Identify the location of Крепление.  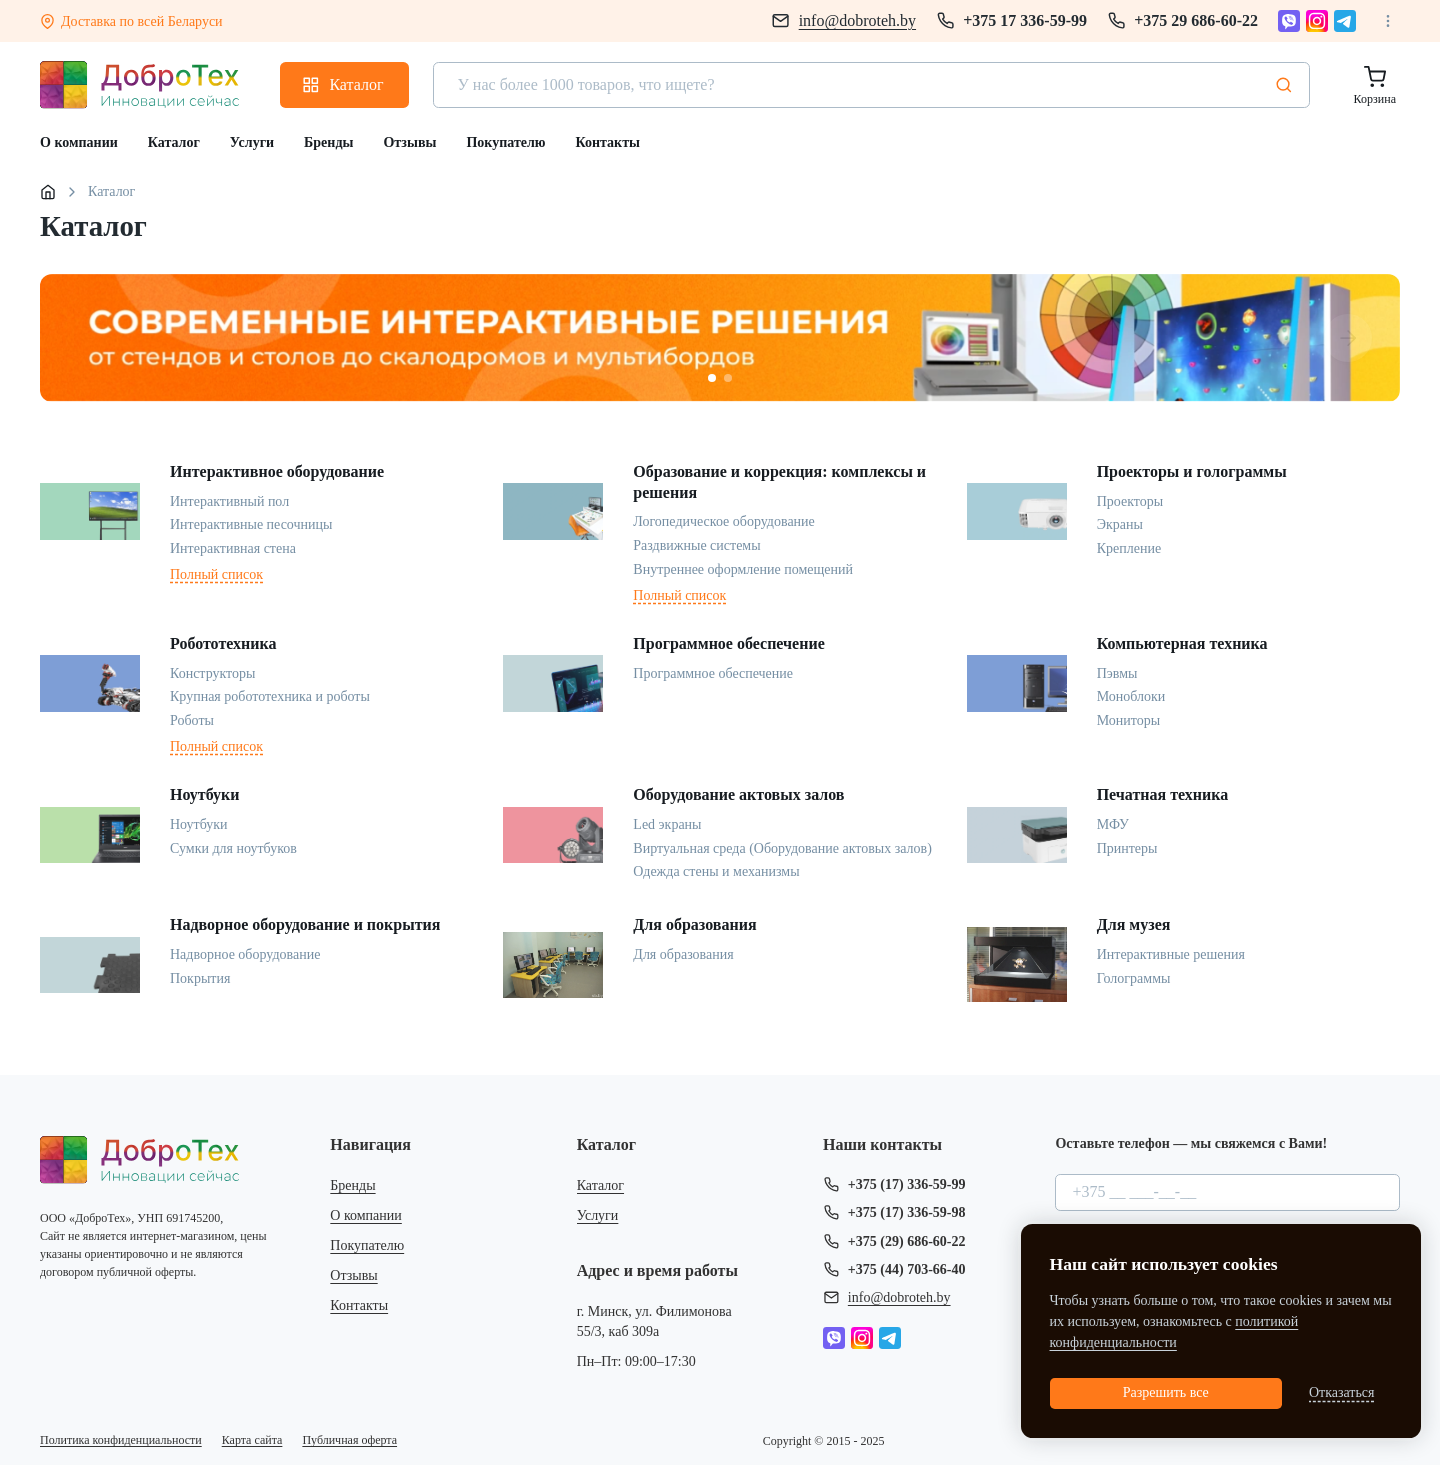
(1129, 548).